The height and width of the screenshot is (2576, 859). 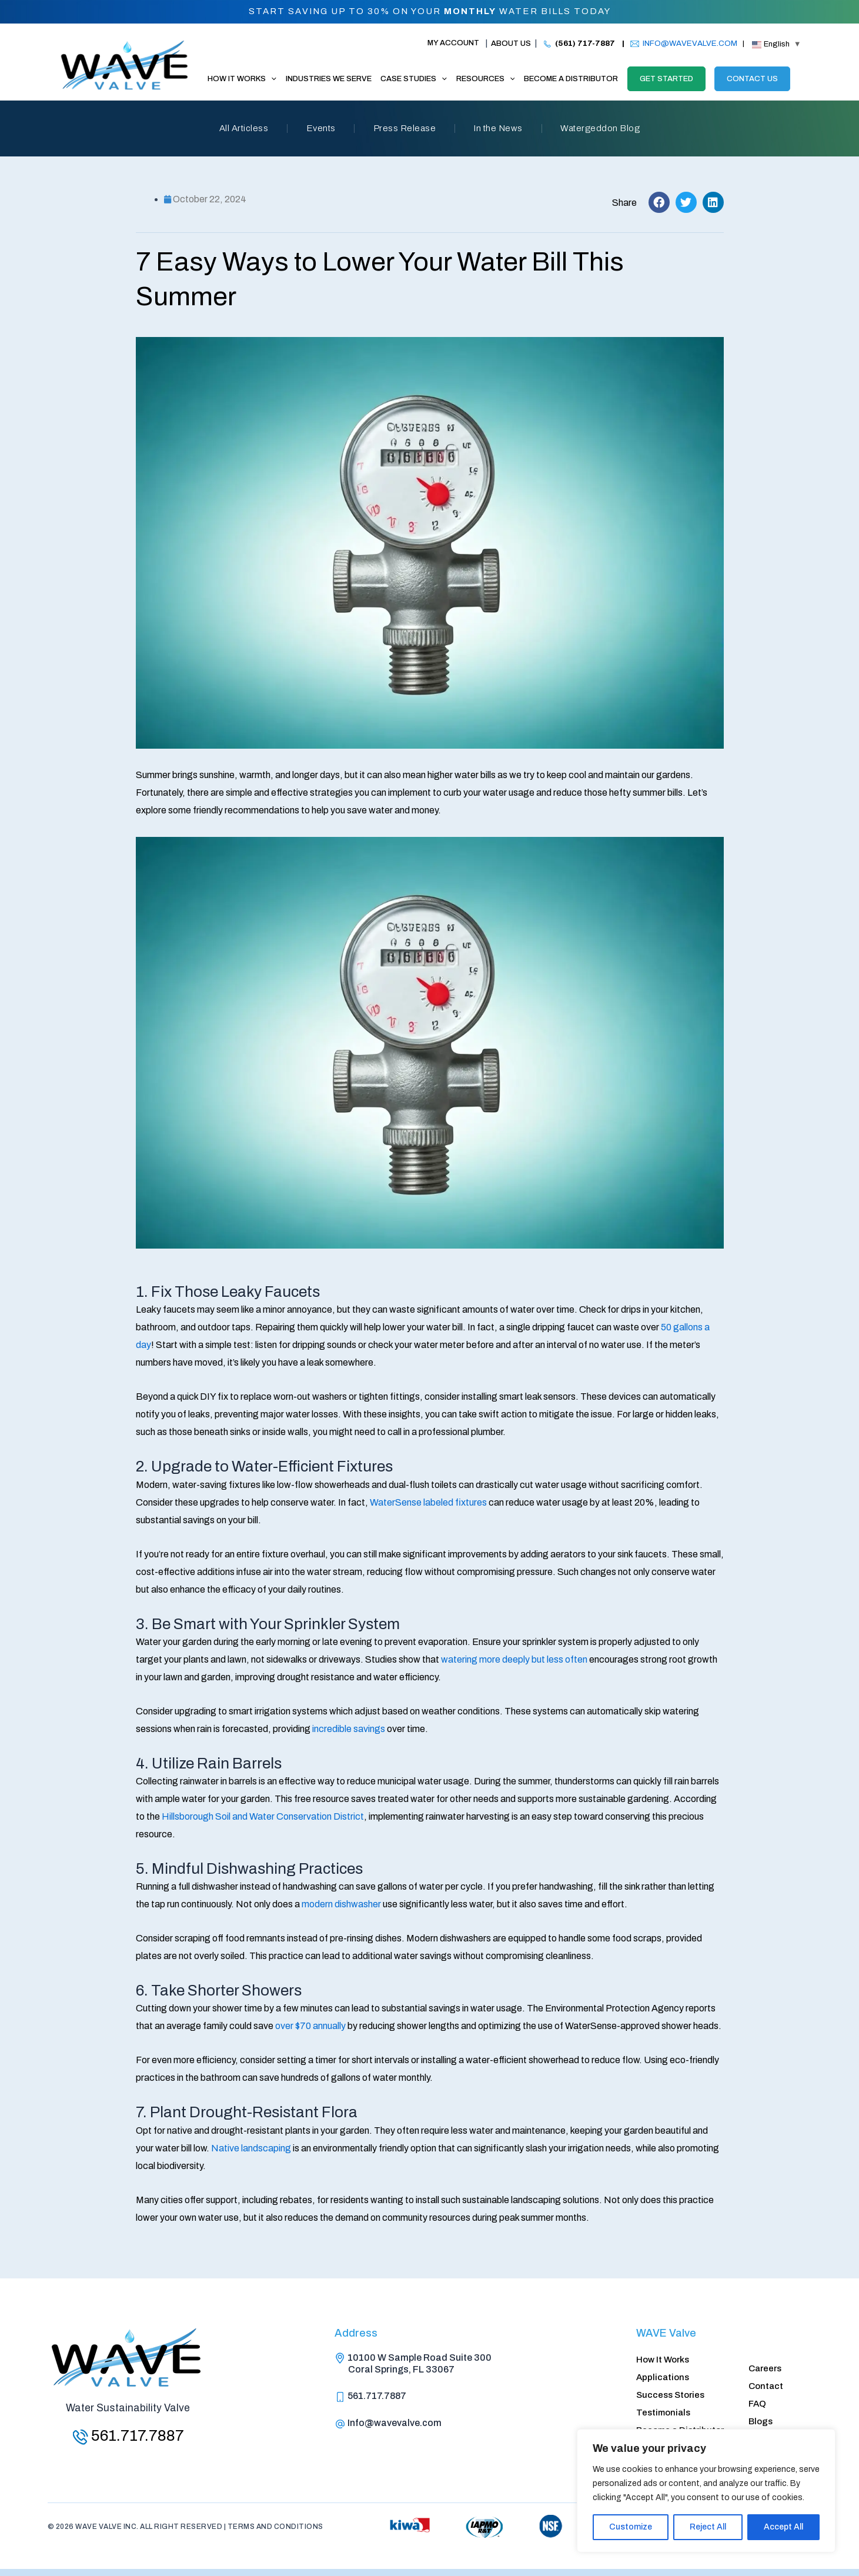 I want to click on Watergeddon Blog, so click(x=608, y=128).